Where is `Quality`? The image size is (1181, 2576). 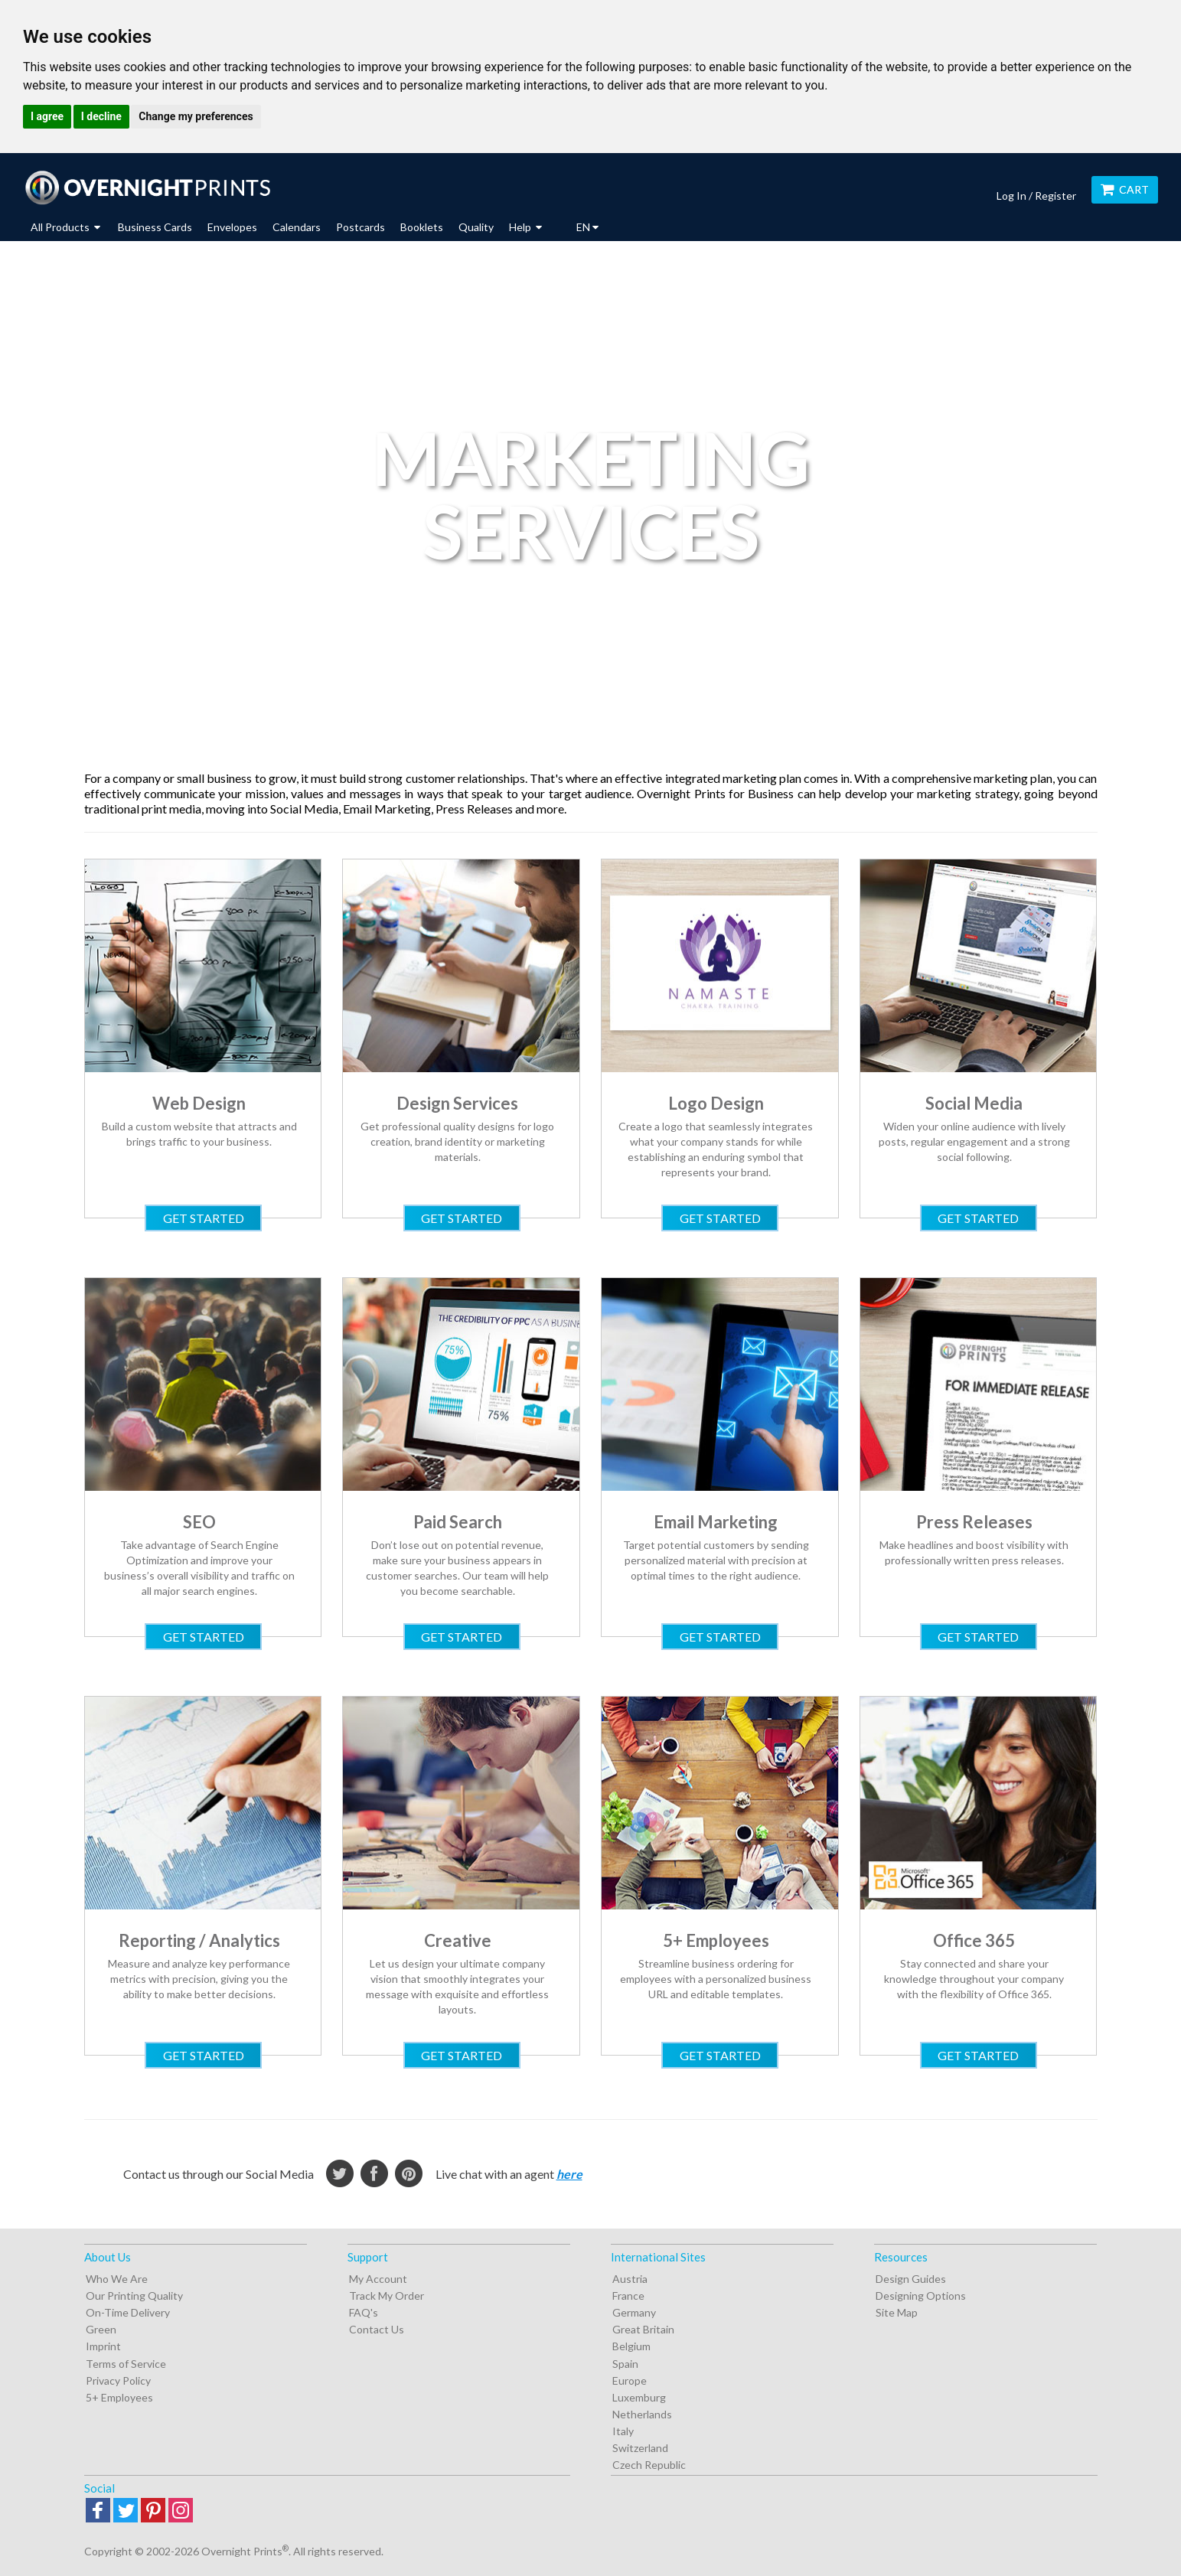
Quality is located at coordinates (476, 226).